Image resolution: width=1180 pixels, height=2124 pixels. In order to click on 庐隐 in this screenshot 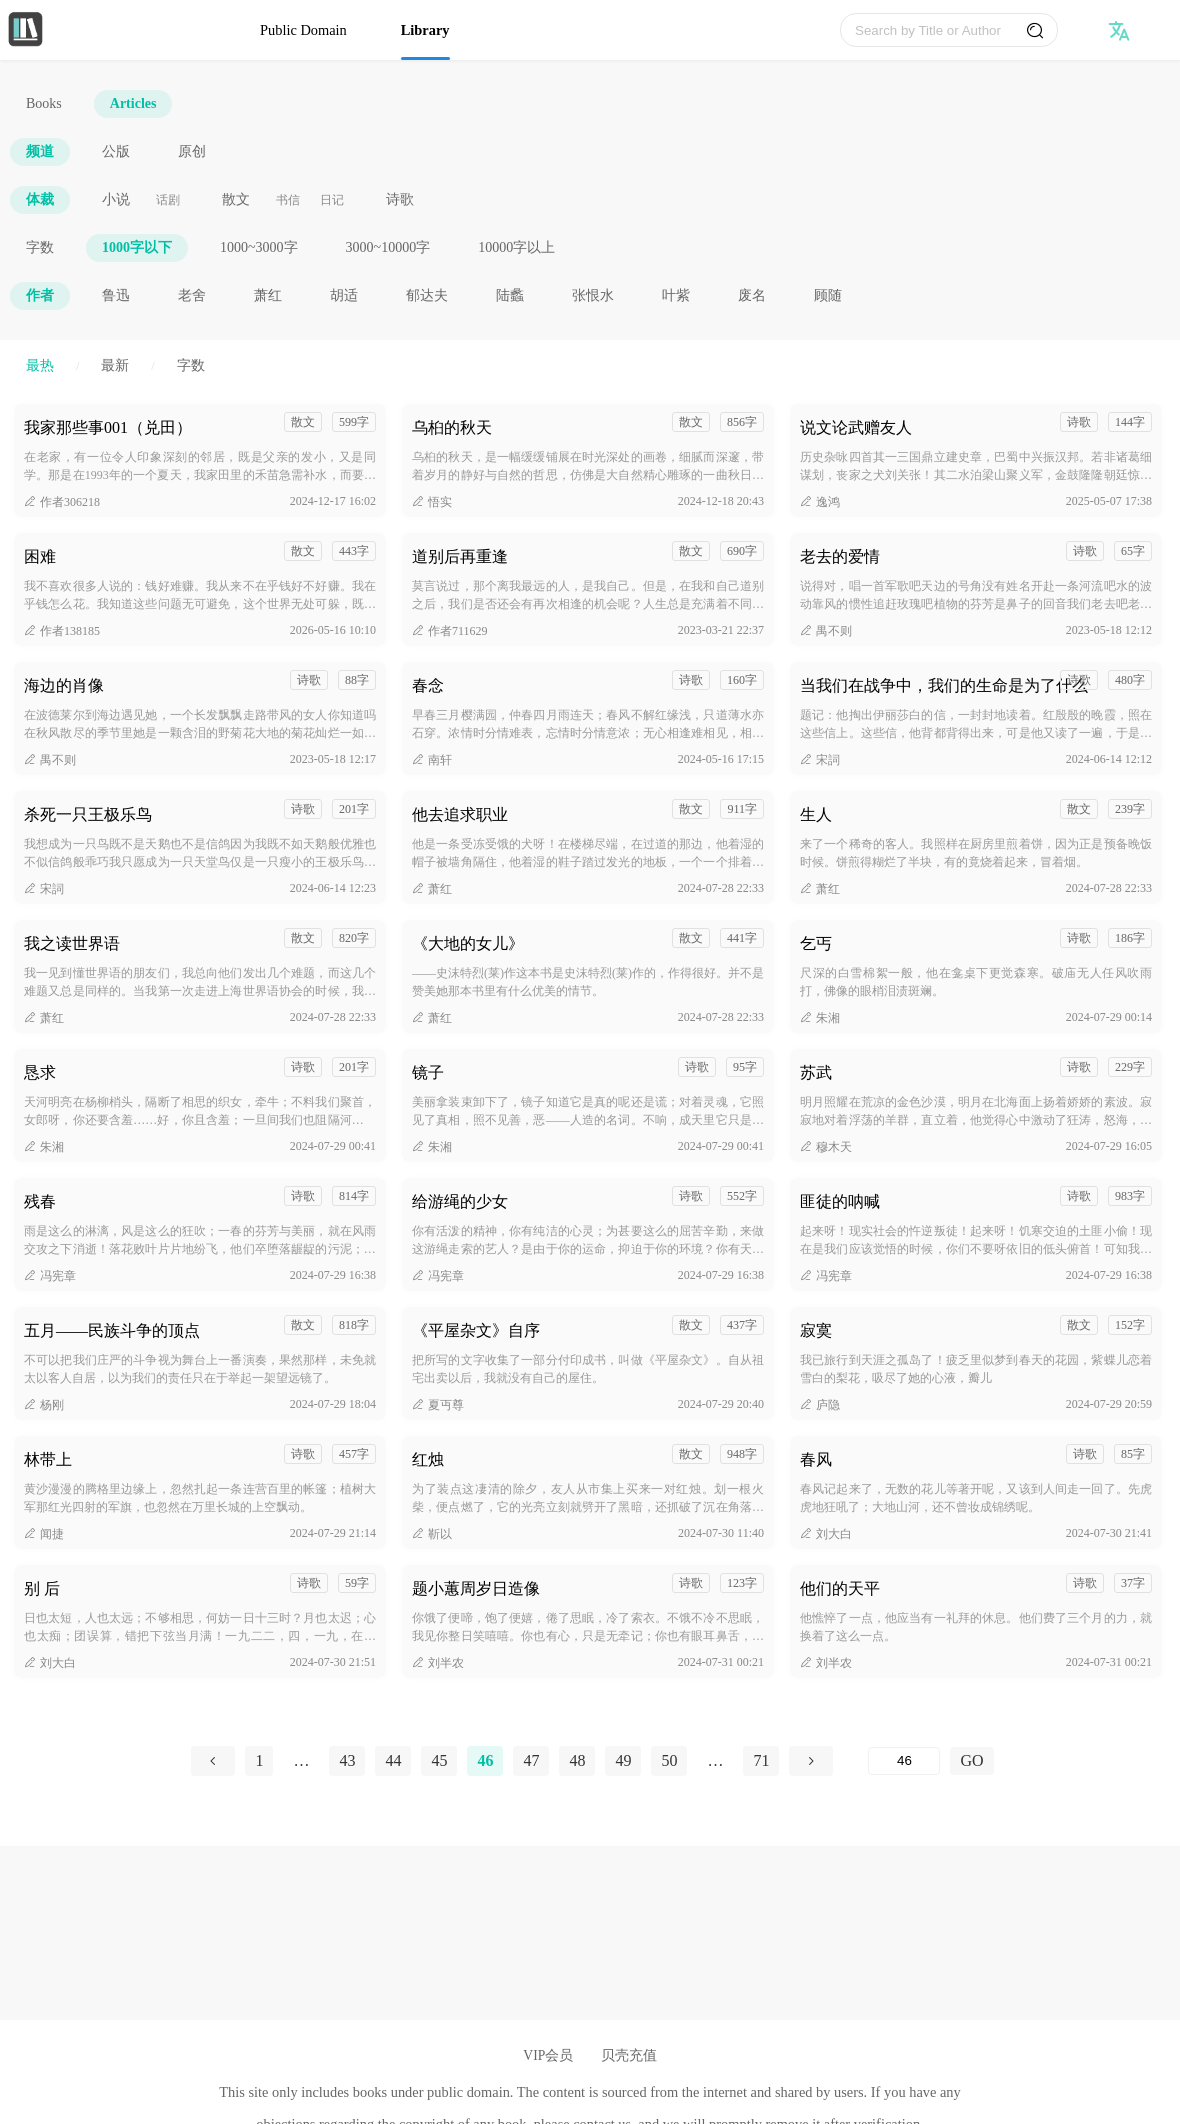, I will do `click(820, 1405)`.